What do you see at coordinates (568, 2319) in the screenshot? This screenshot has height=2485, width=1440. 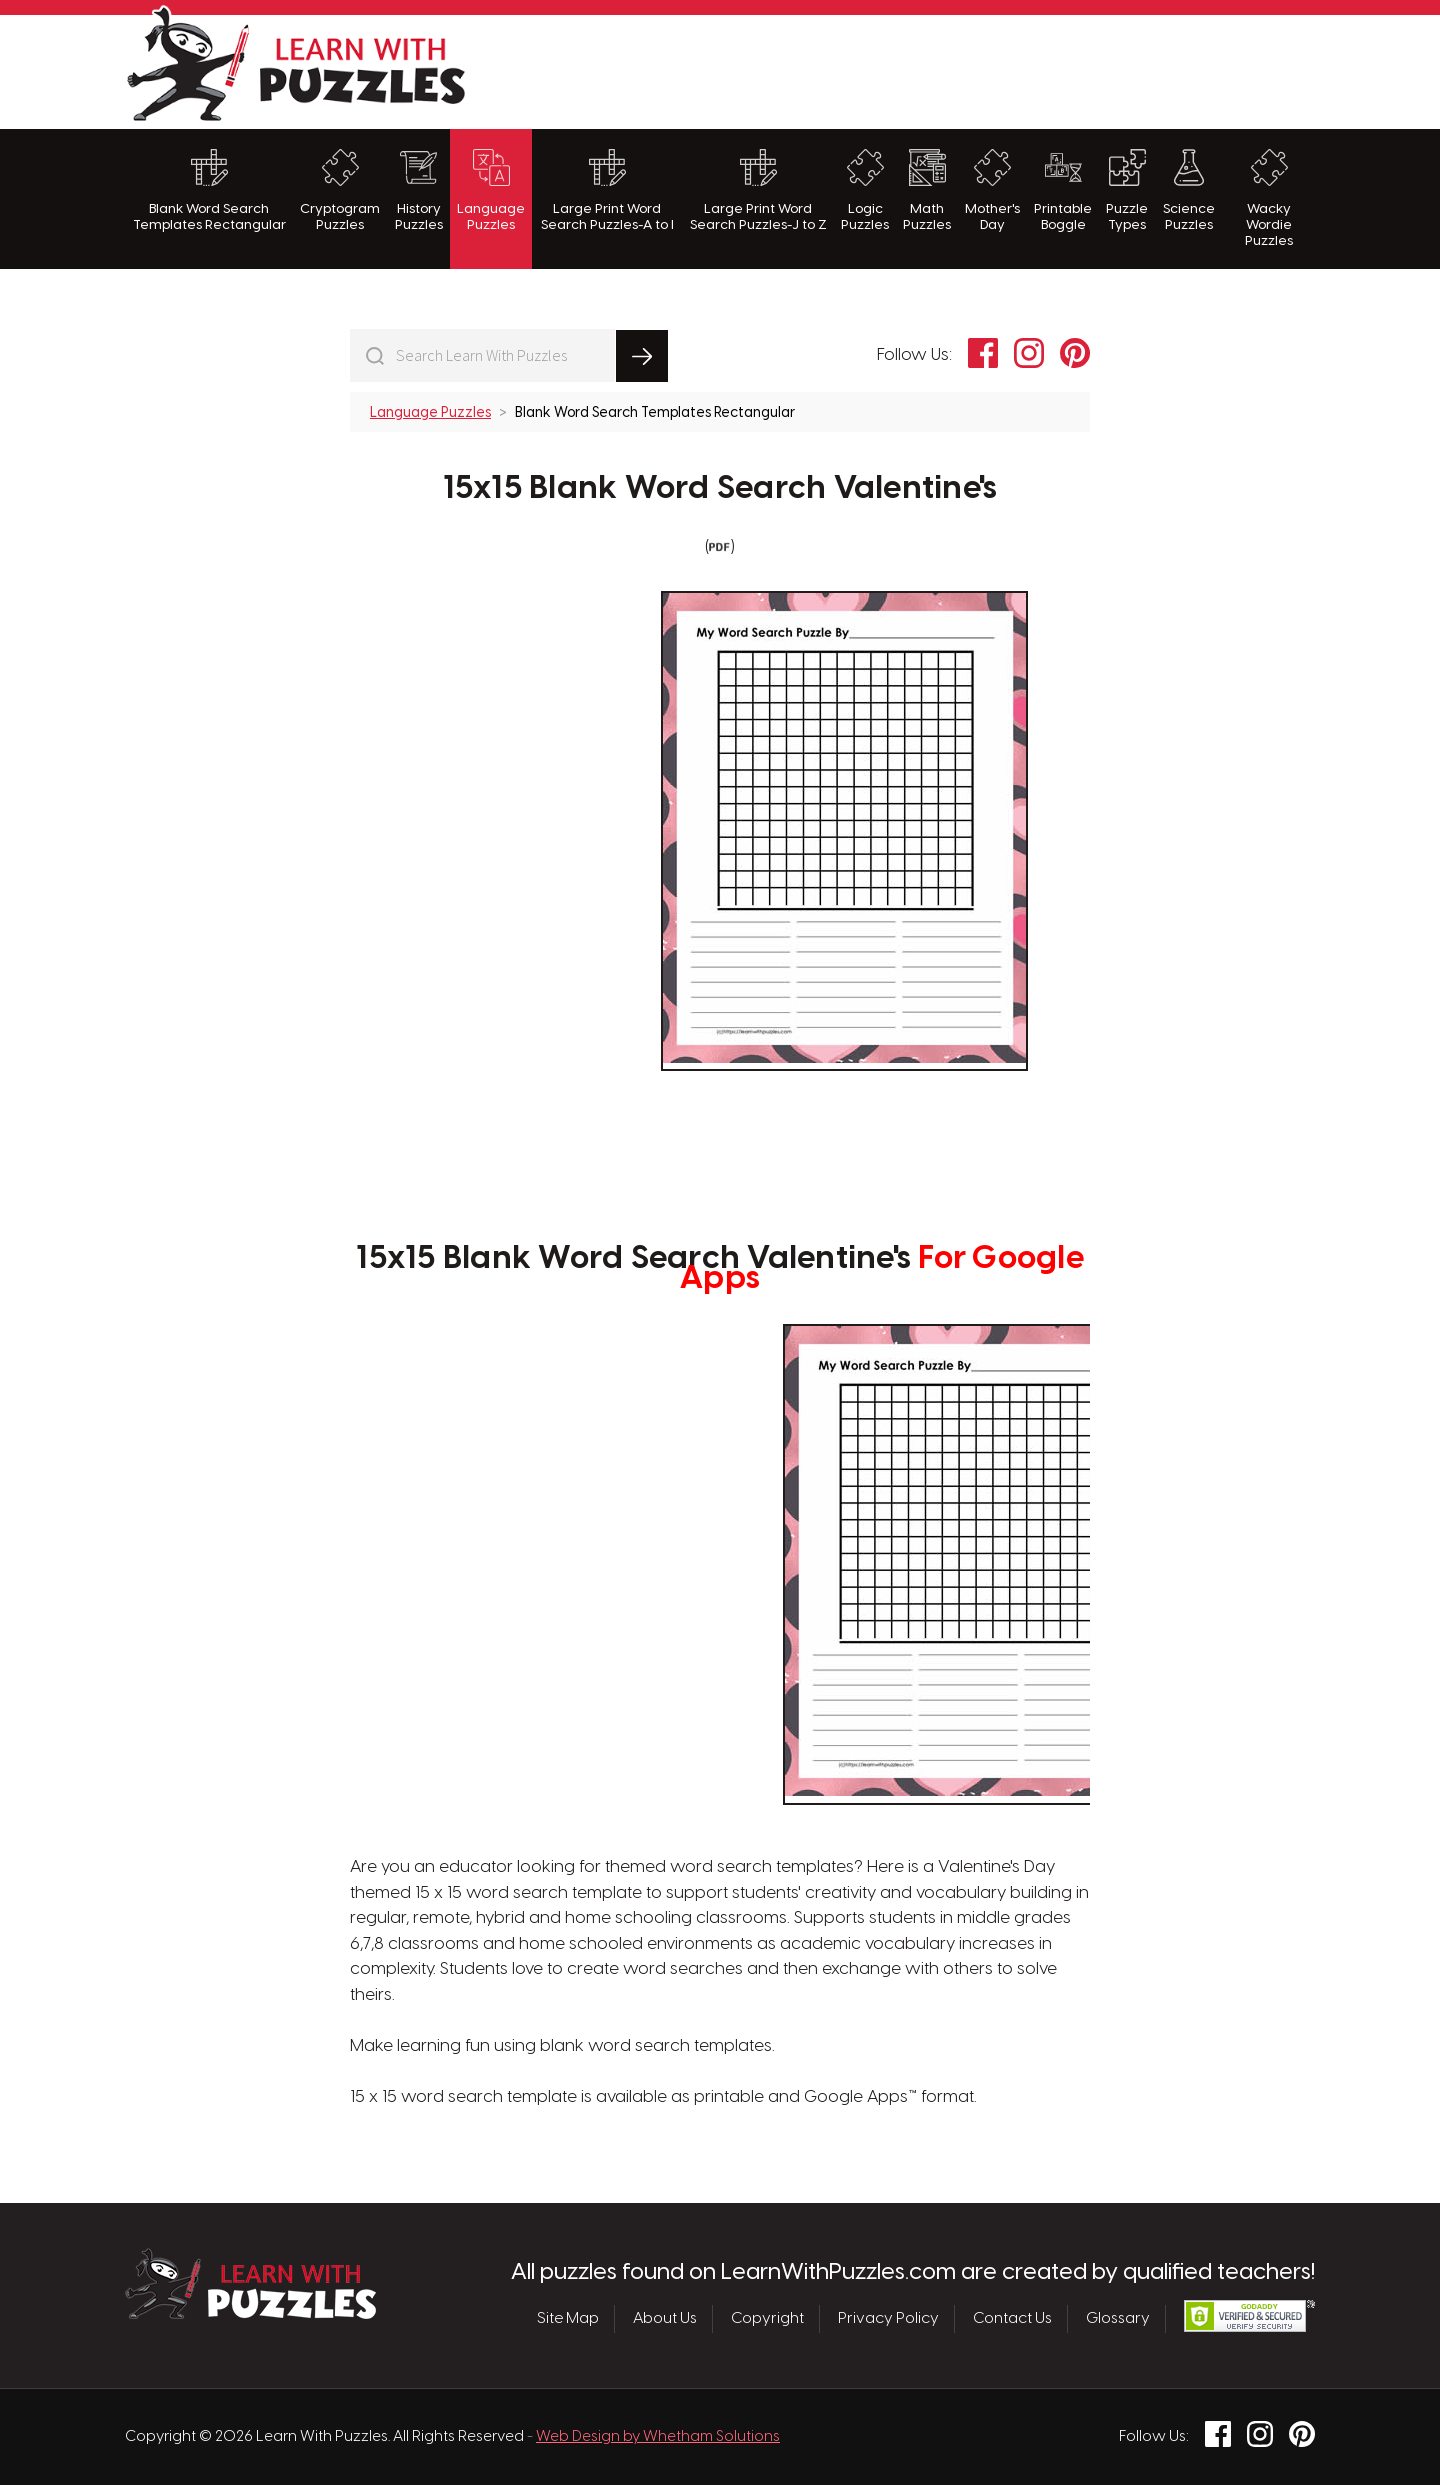 I see `Site Map` at bounding box center [568, 2319].